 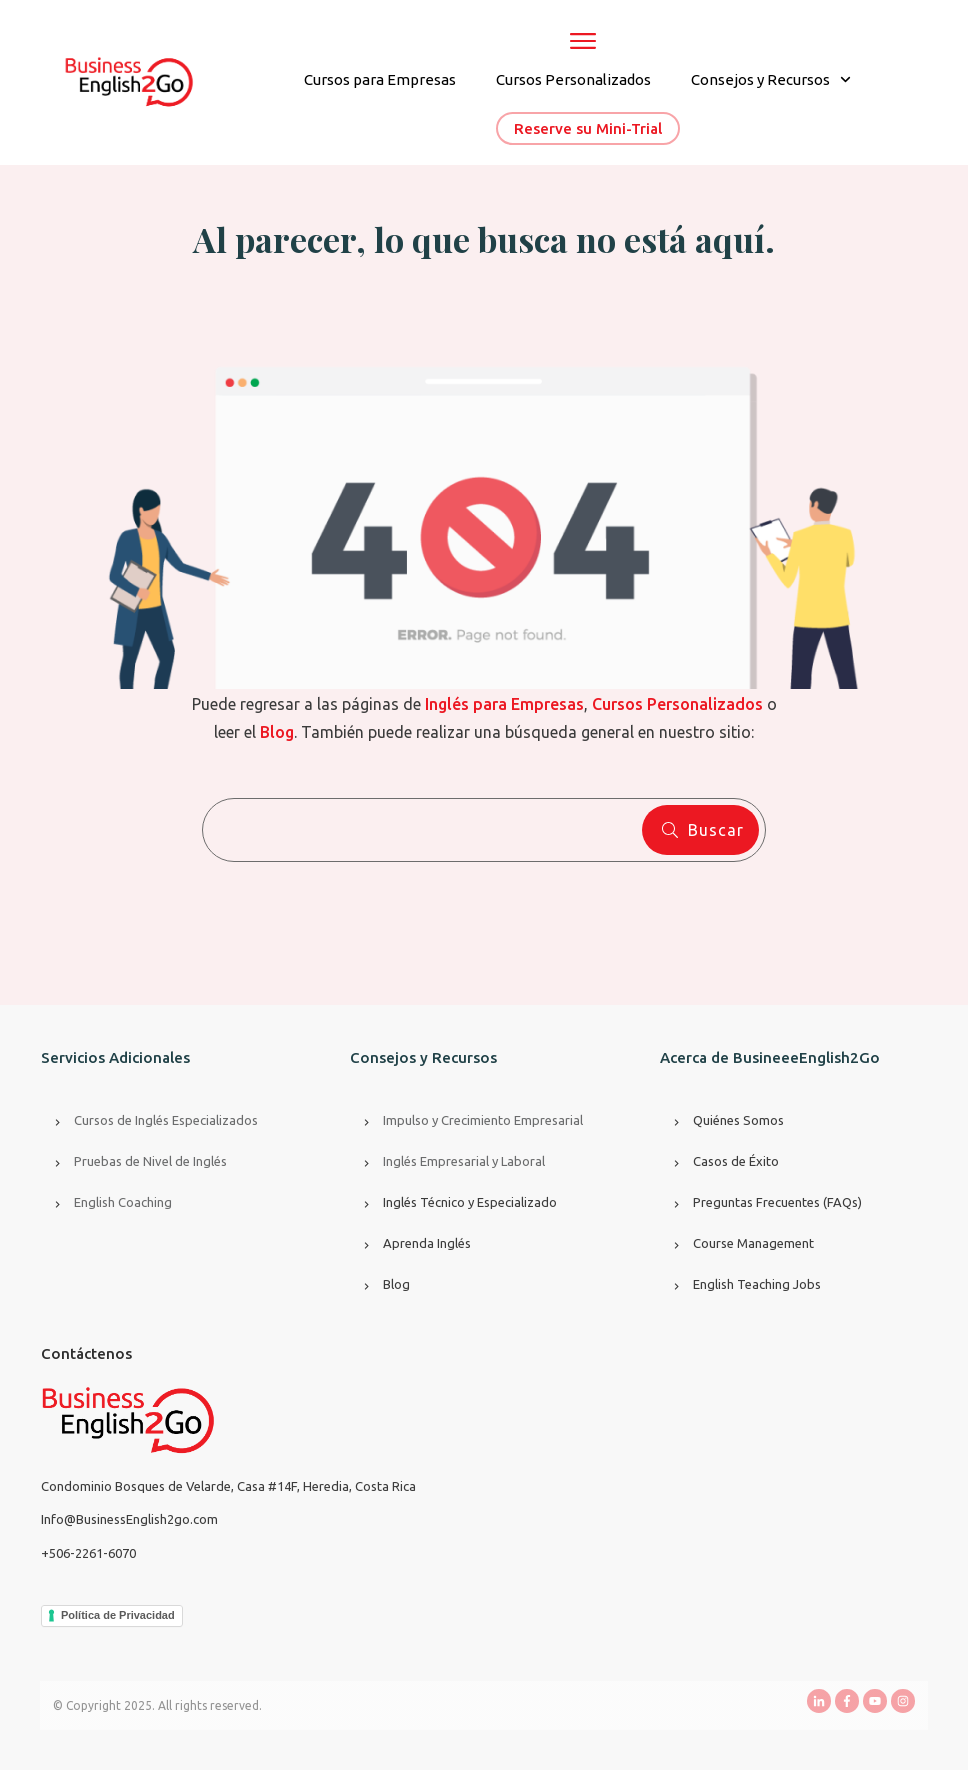 I want to click on Casos de Éxito, so click(x=736, y=1161).